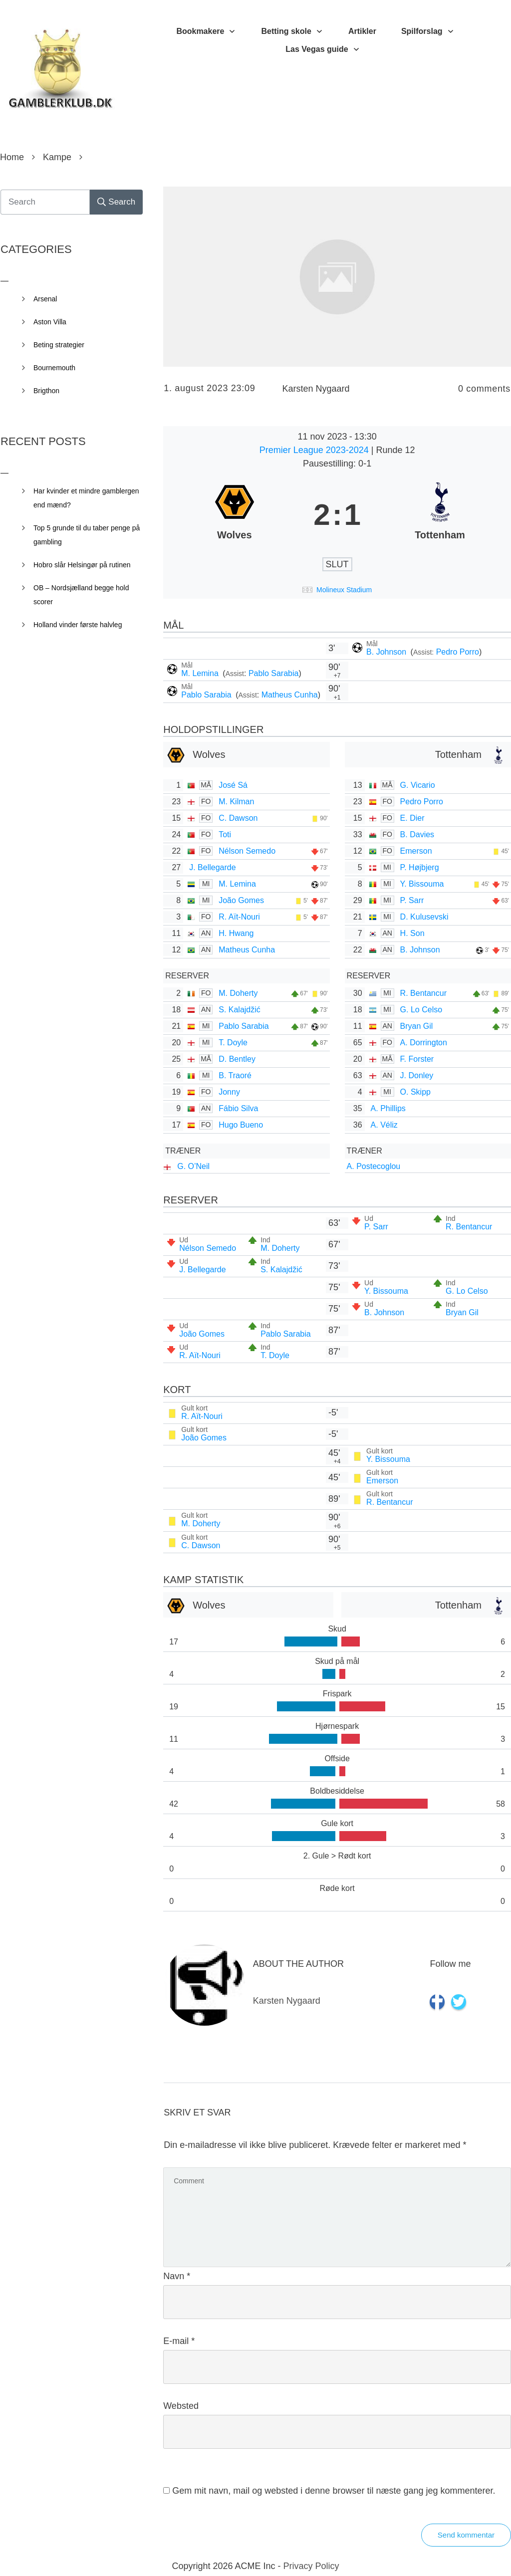 This screenshot has height=2576, width=511. I want to click on G. Vicario, so click(417, 785).